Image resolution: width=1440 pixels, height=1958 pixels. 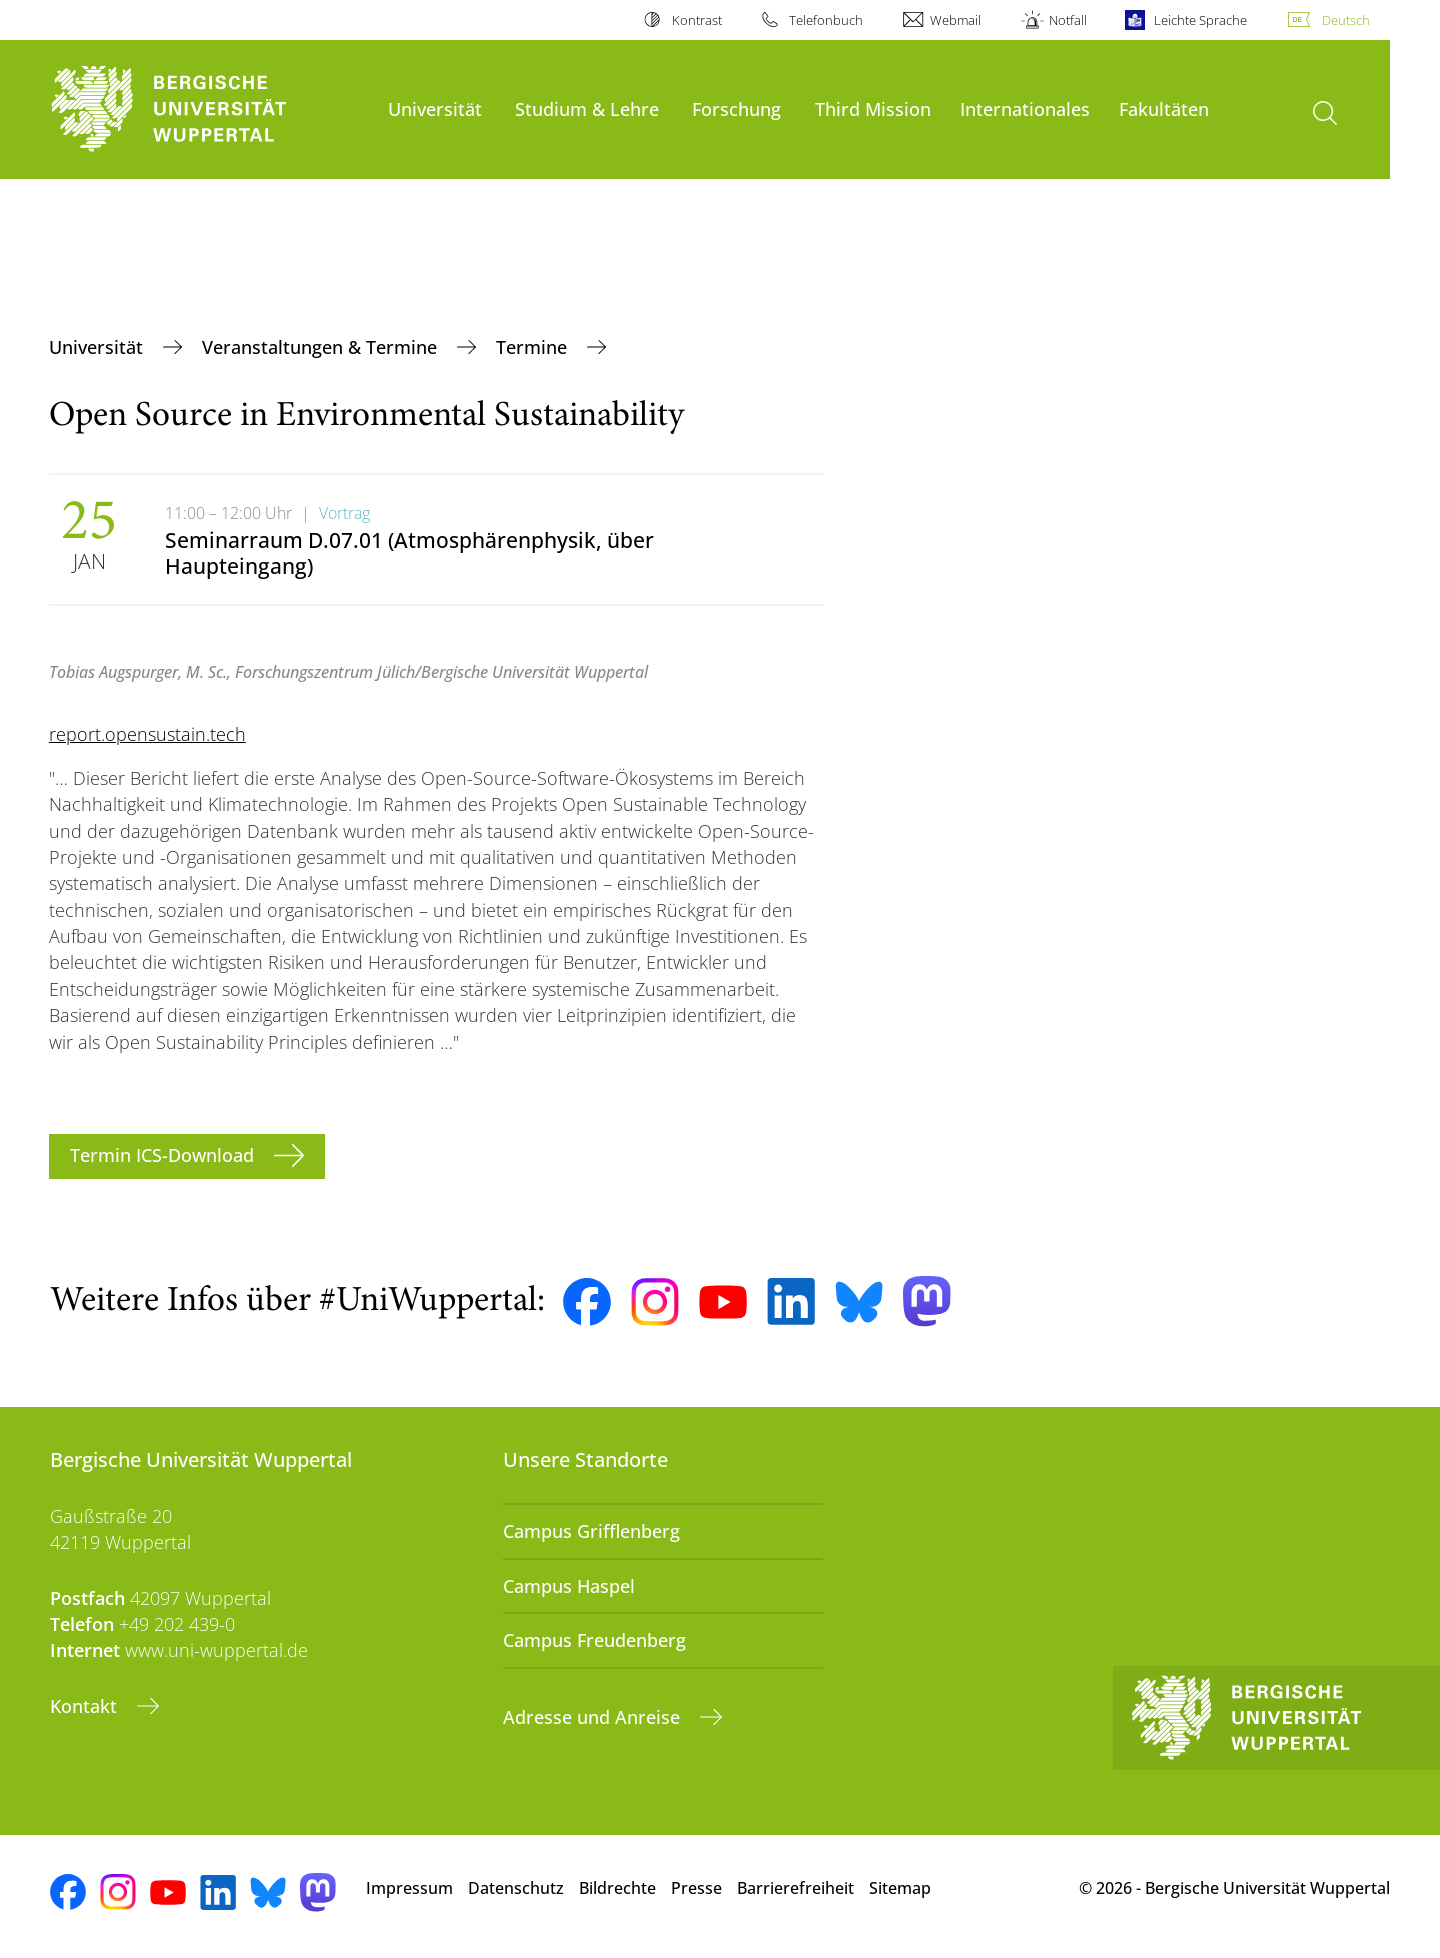 What do you see at coordinates (322, 347) in the screenshot?
I see `Veranstaltungen & Termine` at bounding box center [322, 347].